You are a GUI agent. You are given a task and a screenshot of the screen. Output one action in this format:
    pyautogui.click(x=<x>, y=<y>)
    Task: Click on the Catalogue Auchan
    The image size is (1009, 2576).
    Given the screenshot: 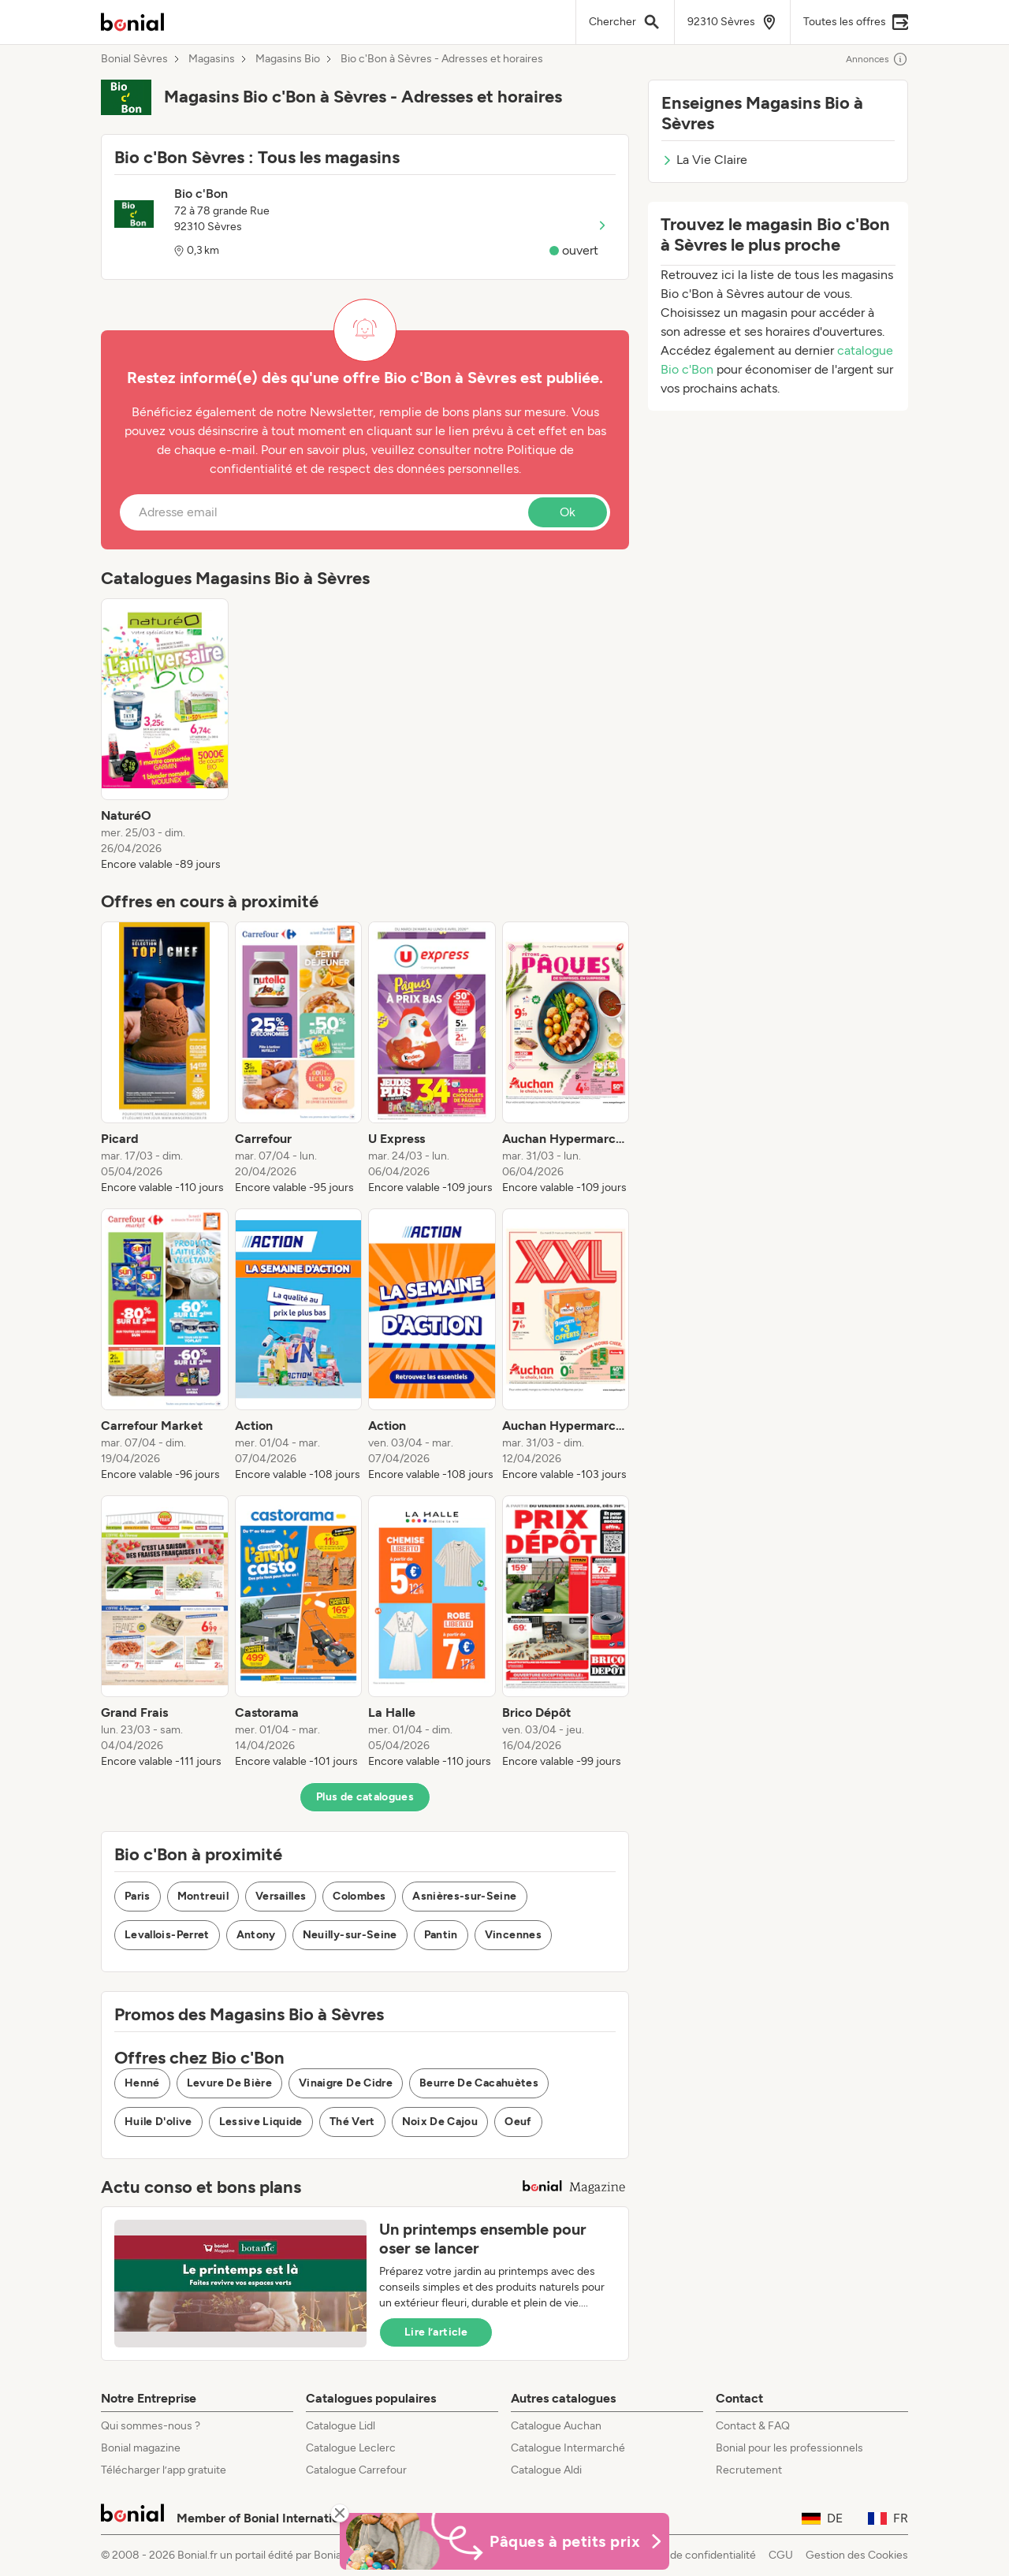 What is the action you would take?
    pyautogui.click(x=556, y=2426)
    